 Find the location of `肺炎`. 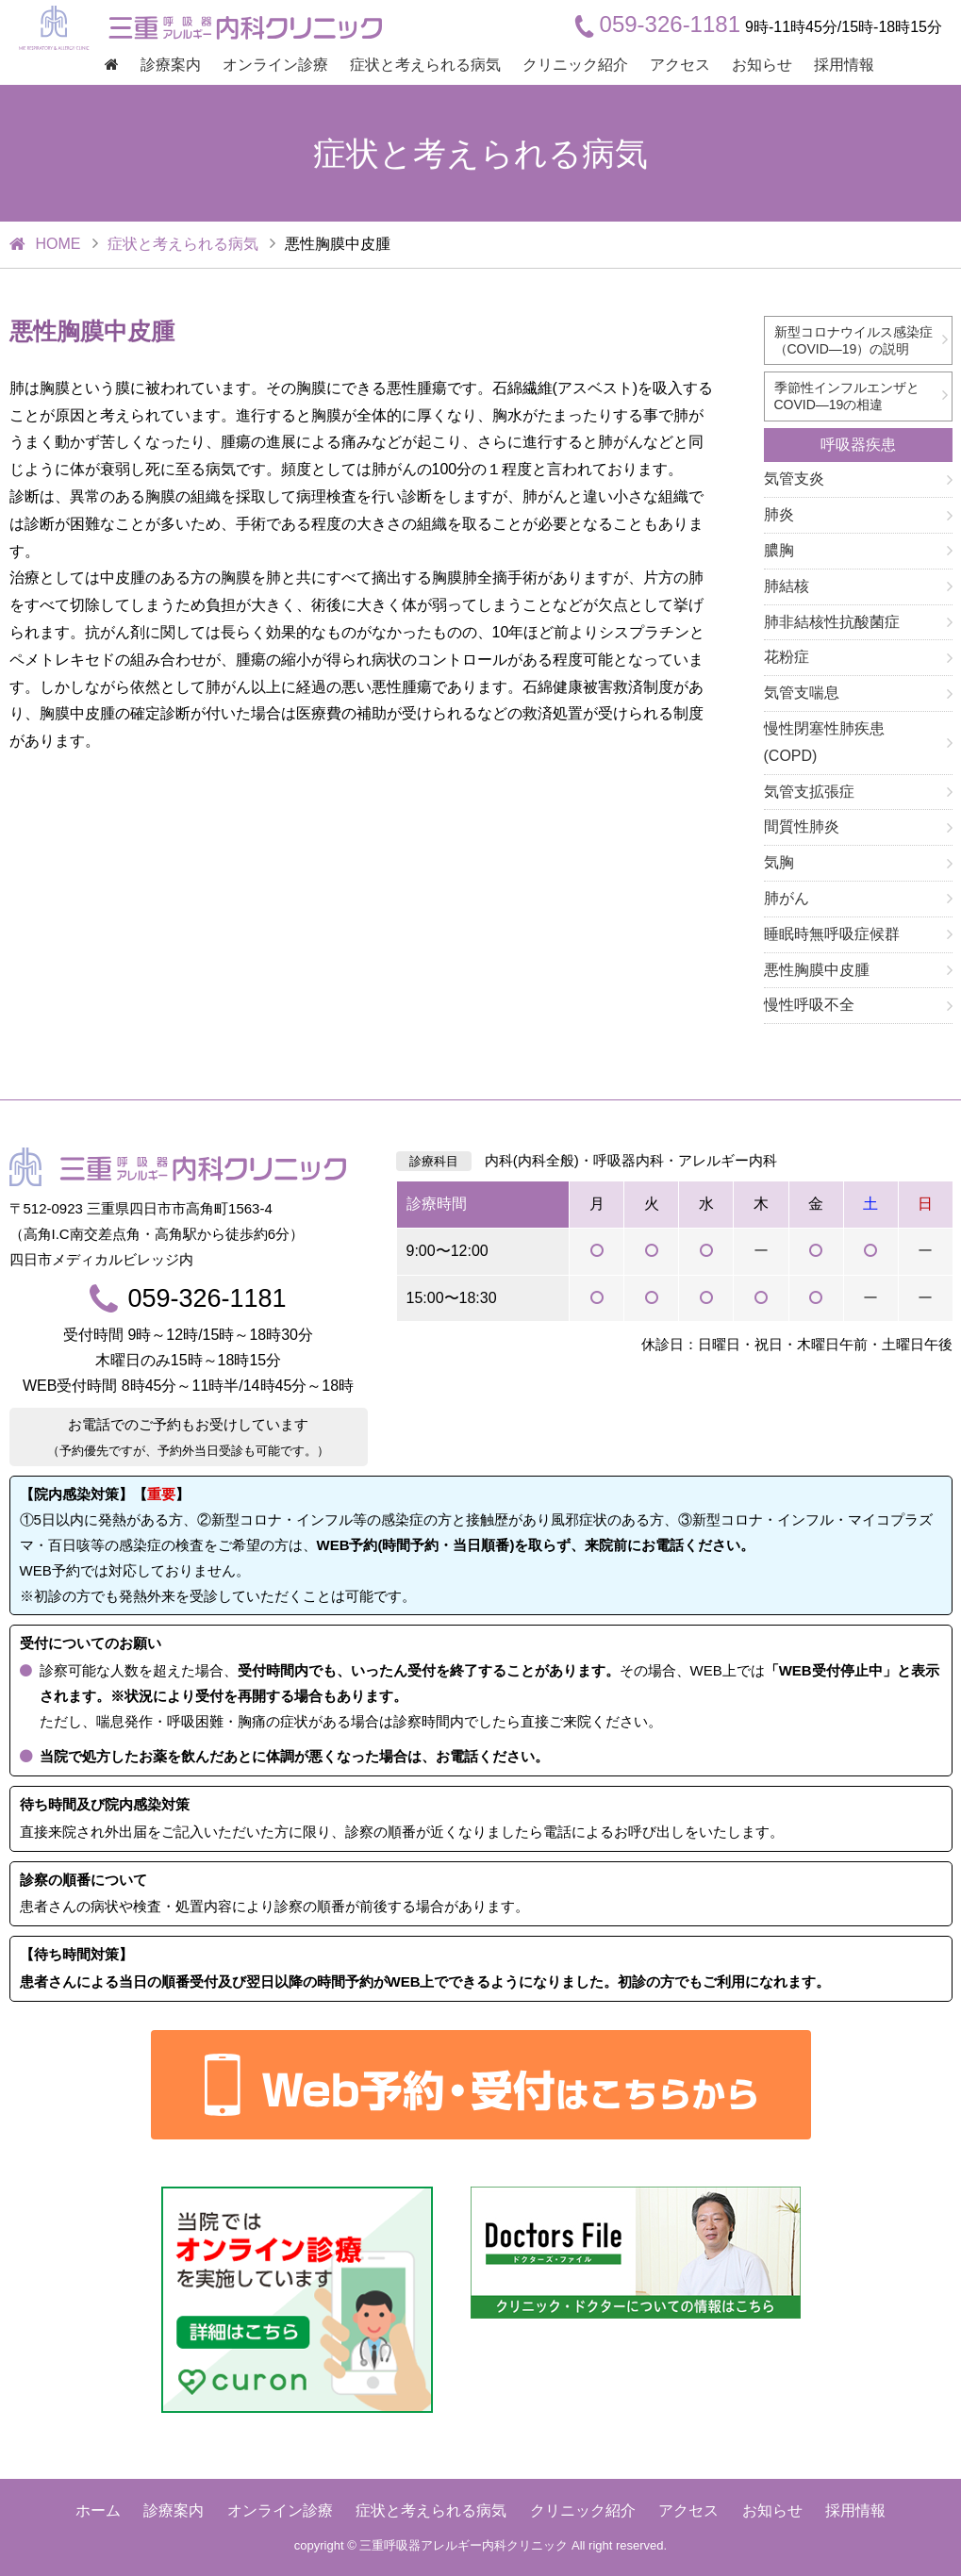

肺炎 is located at coordinates (779, 514).